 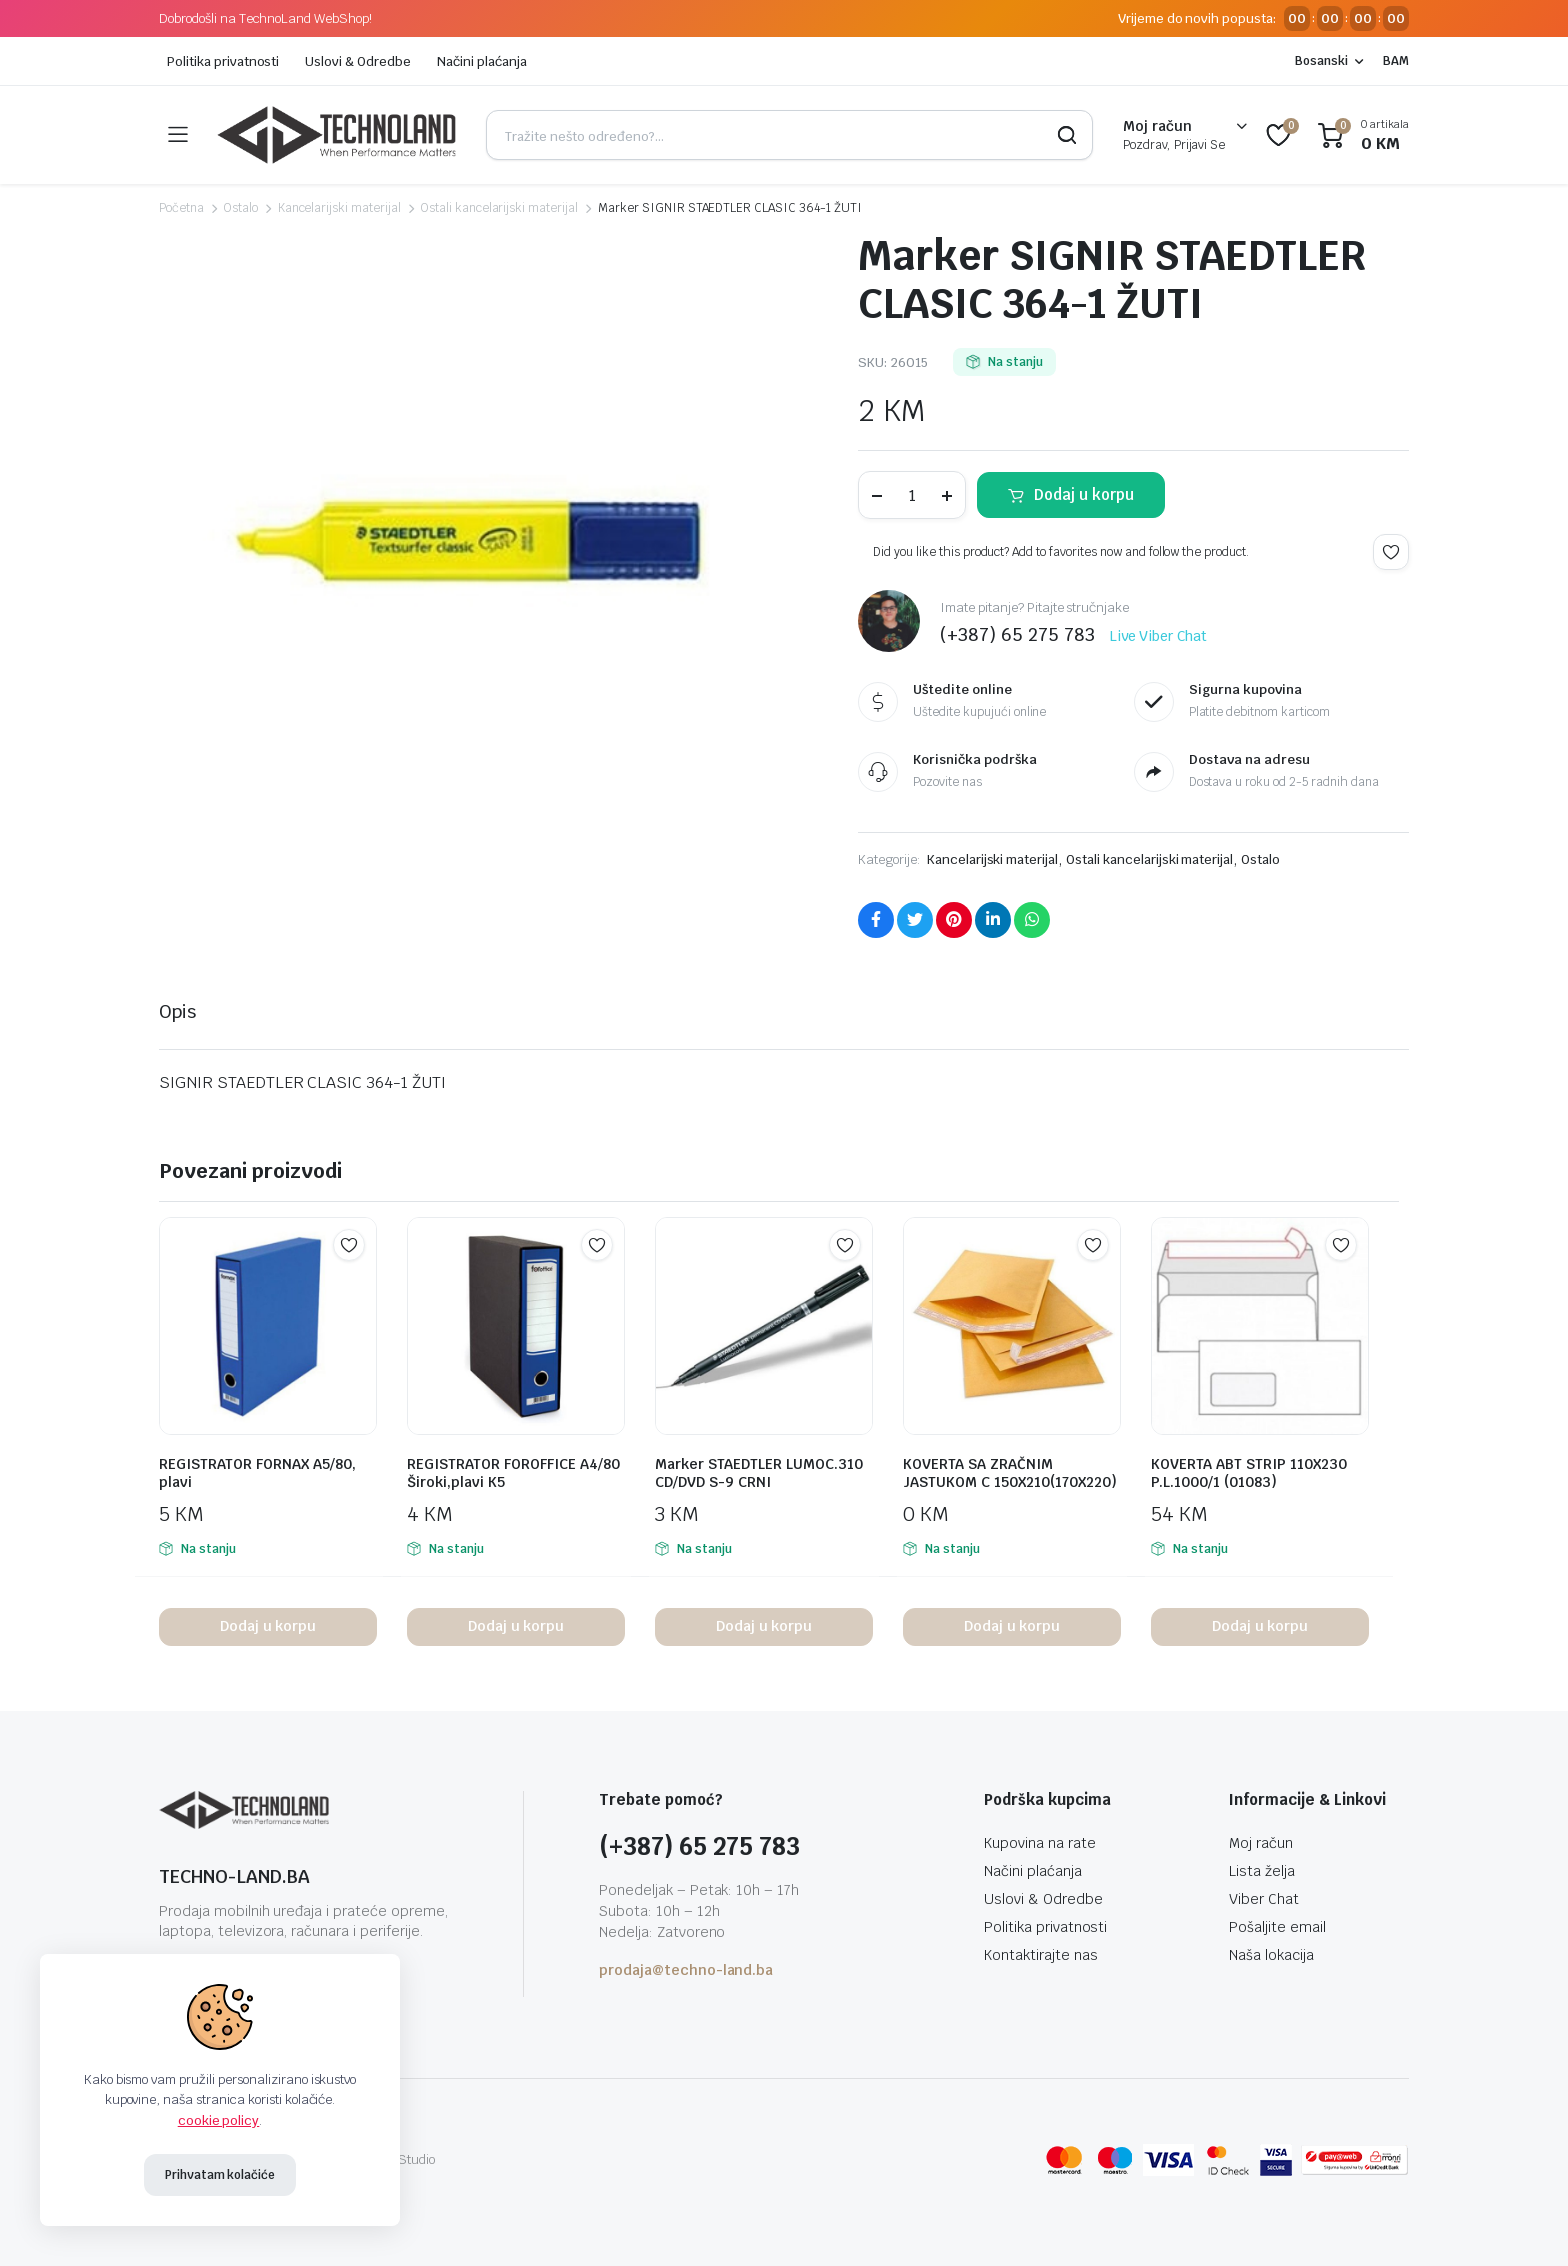 What do you see at coordinates (482, 61) in the screenshot?
I see `Načini plaćanja` at bounding box center [482, 61].